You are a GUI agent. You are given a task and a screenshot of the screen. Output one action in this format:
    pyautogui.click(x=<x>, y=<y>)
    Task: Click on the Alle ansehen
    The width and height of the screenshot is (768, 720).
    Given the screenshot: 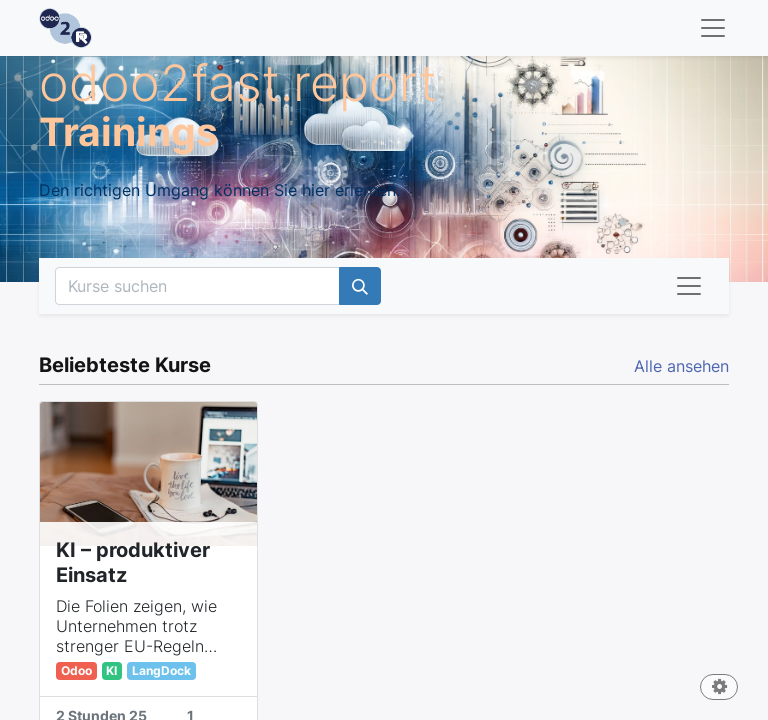 What is the action you would take?
    pyautogui.click(x=681, y=366)
    